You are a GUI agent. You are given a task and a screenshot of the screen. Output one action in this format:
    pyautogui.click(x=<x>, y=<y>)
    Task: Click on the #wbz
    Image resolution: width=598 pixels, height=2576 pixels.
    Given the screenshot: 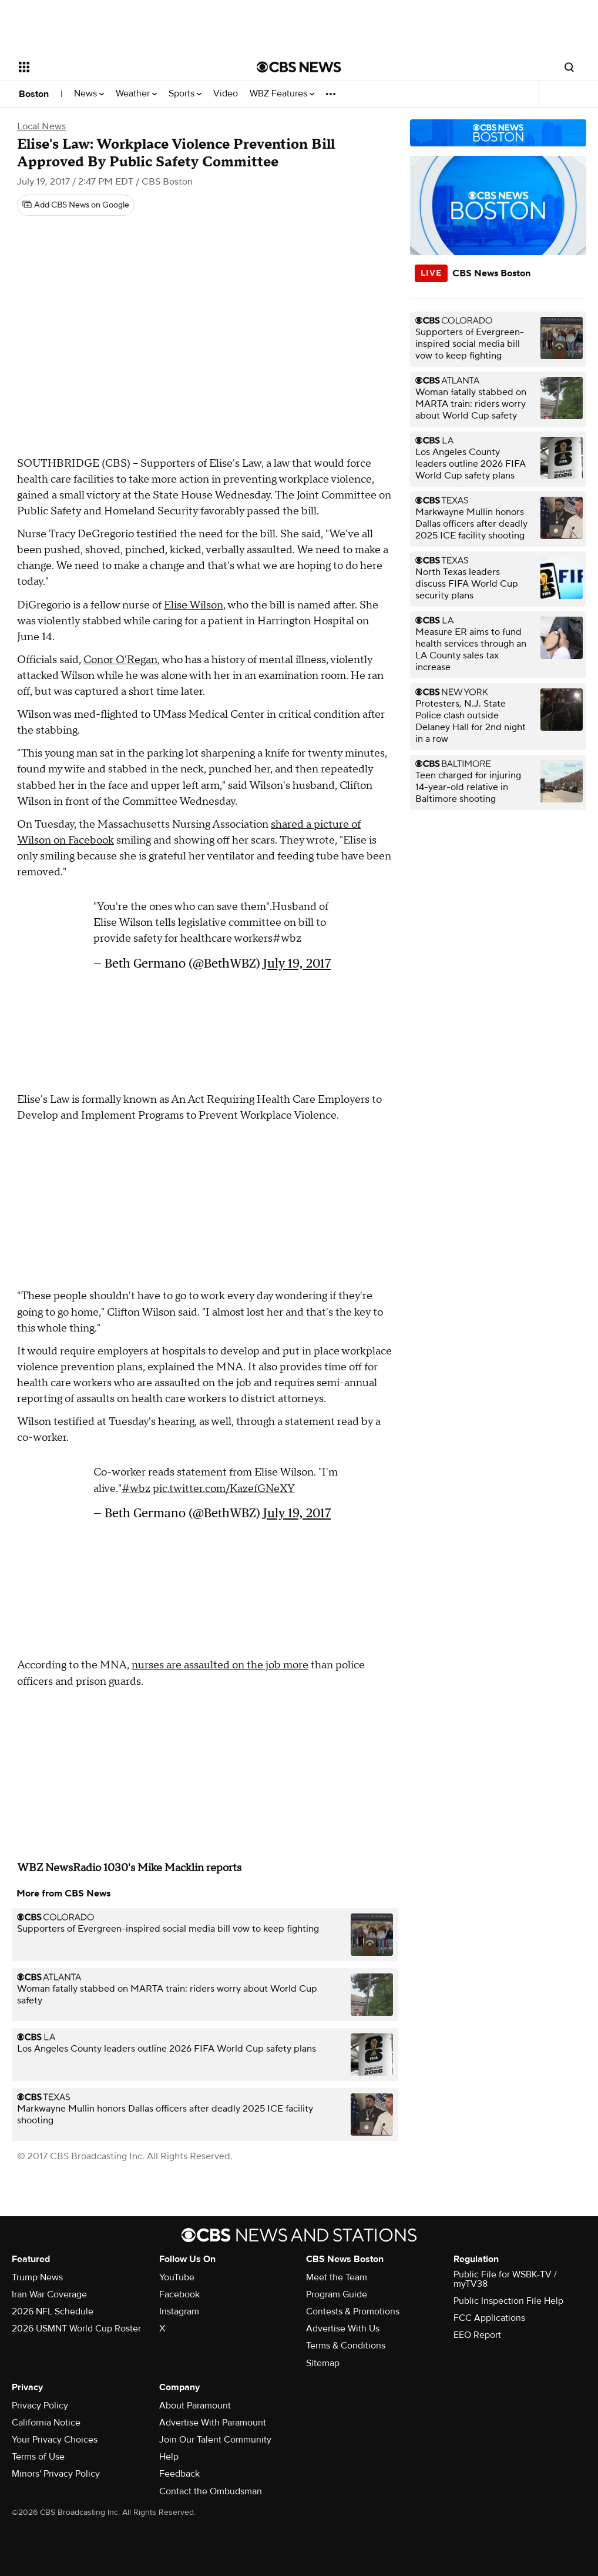 What is the action you would take?
    pyautogui.click(x=136, y=1489)
    